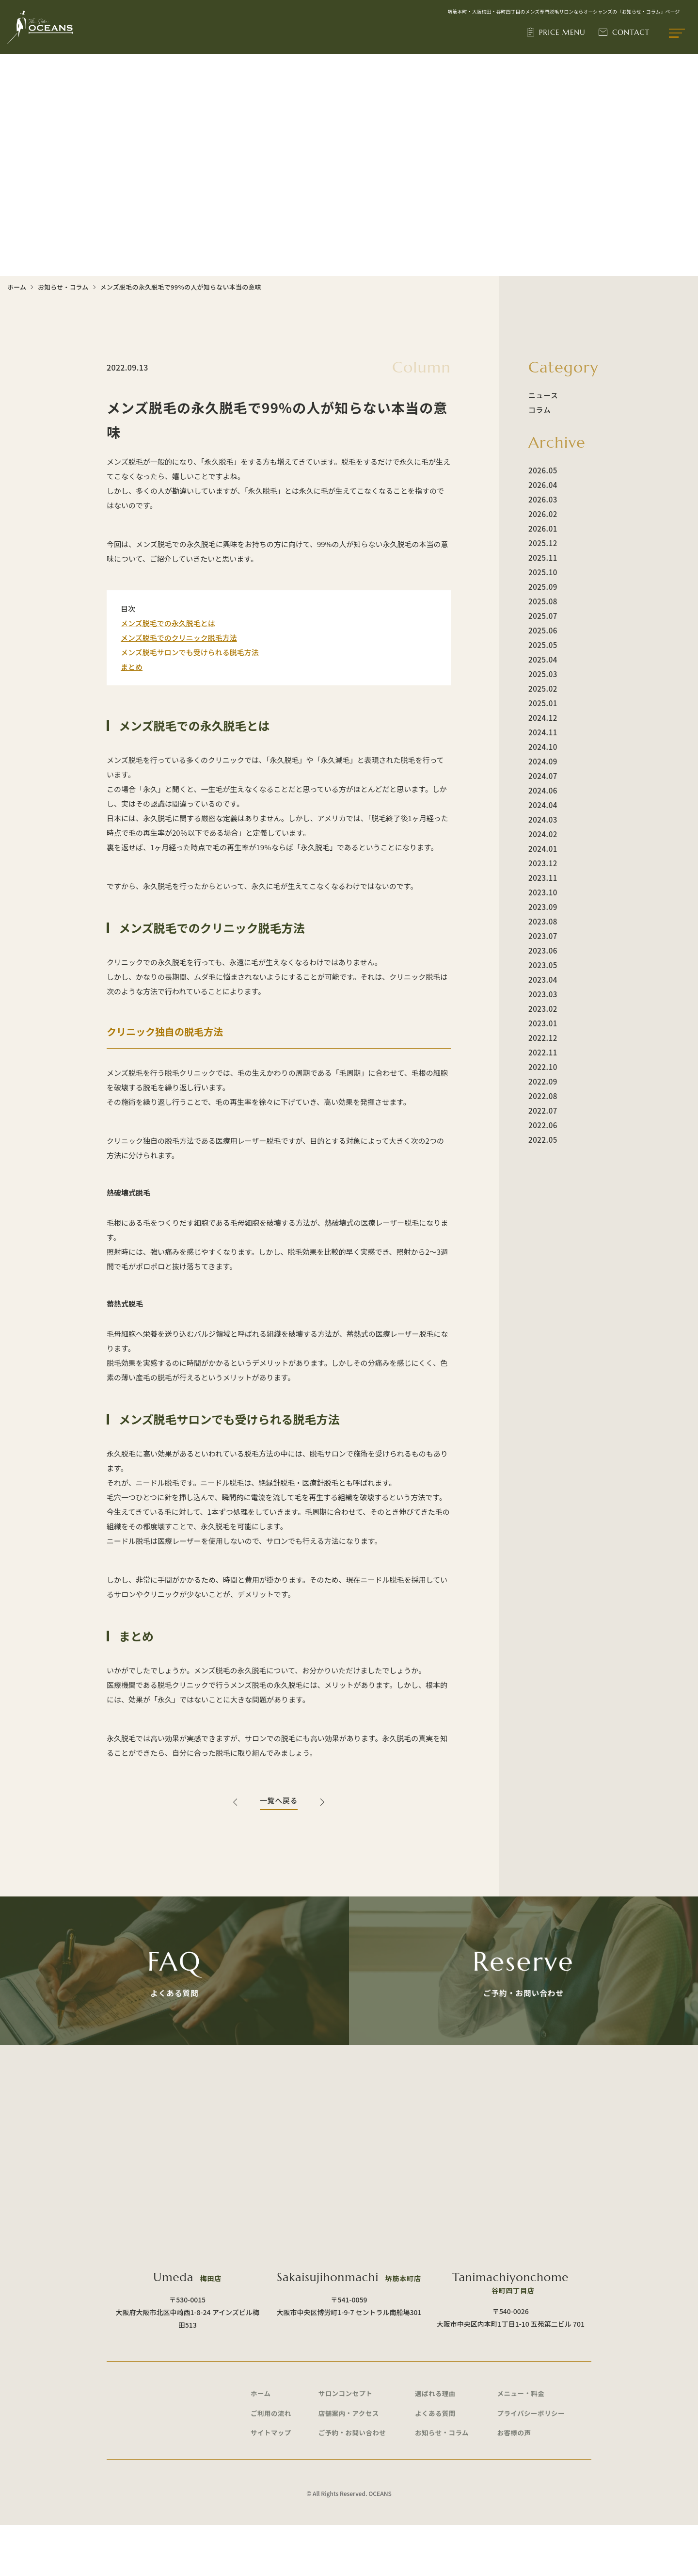 The image size is (698, 2576). I want to click on メンズ脱毛でのクリニック脱毛方法, so click(179, 637).